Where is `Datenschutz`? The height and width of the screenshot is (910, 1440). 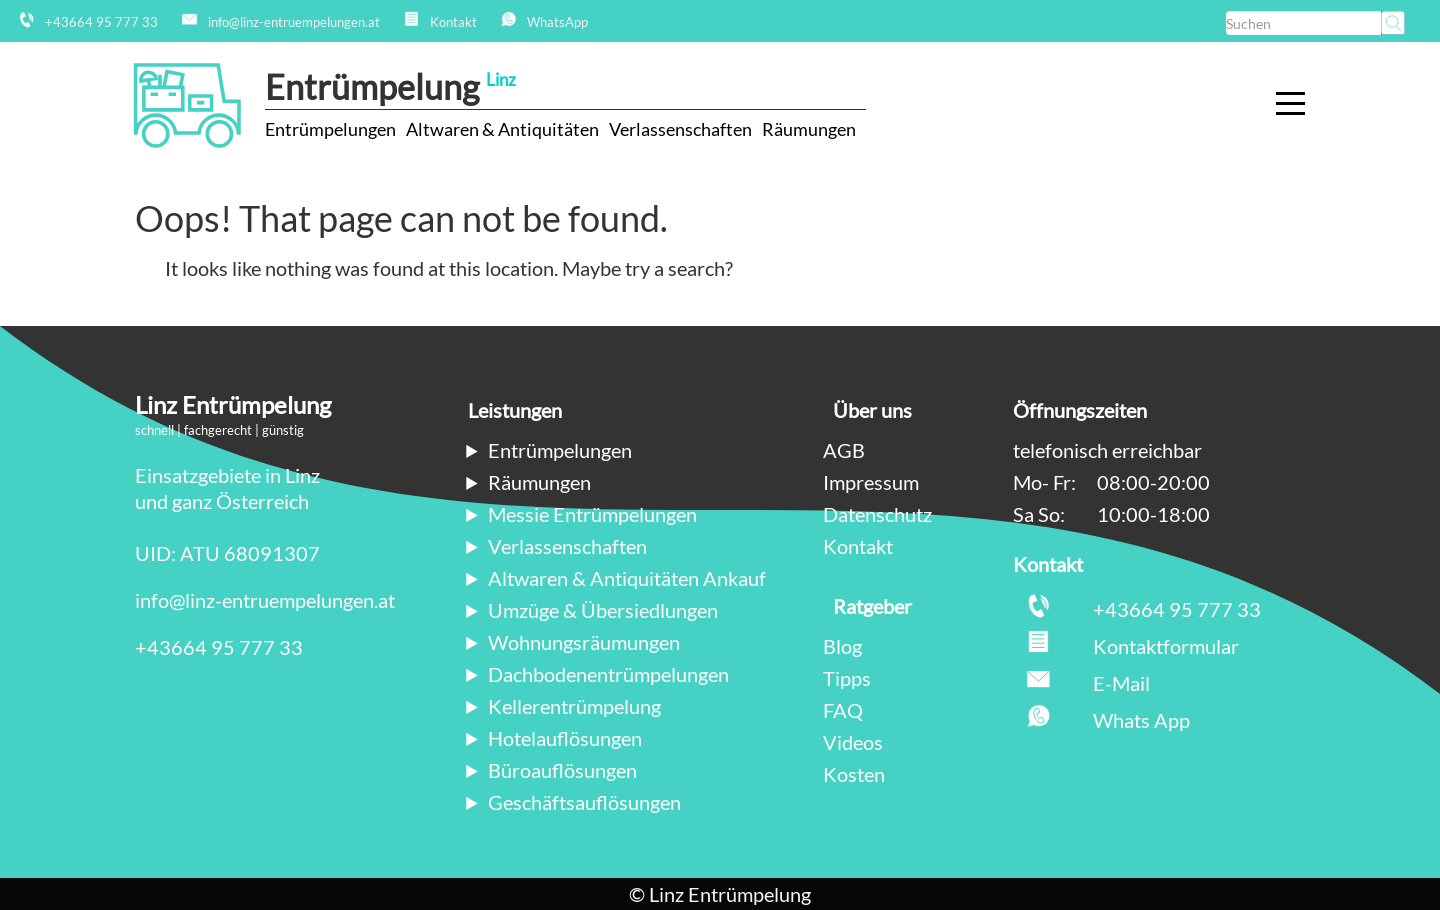
Datenschutz is located at coordinates (877, 514).